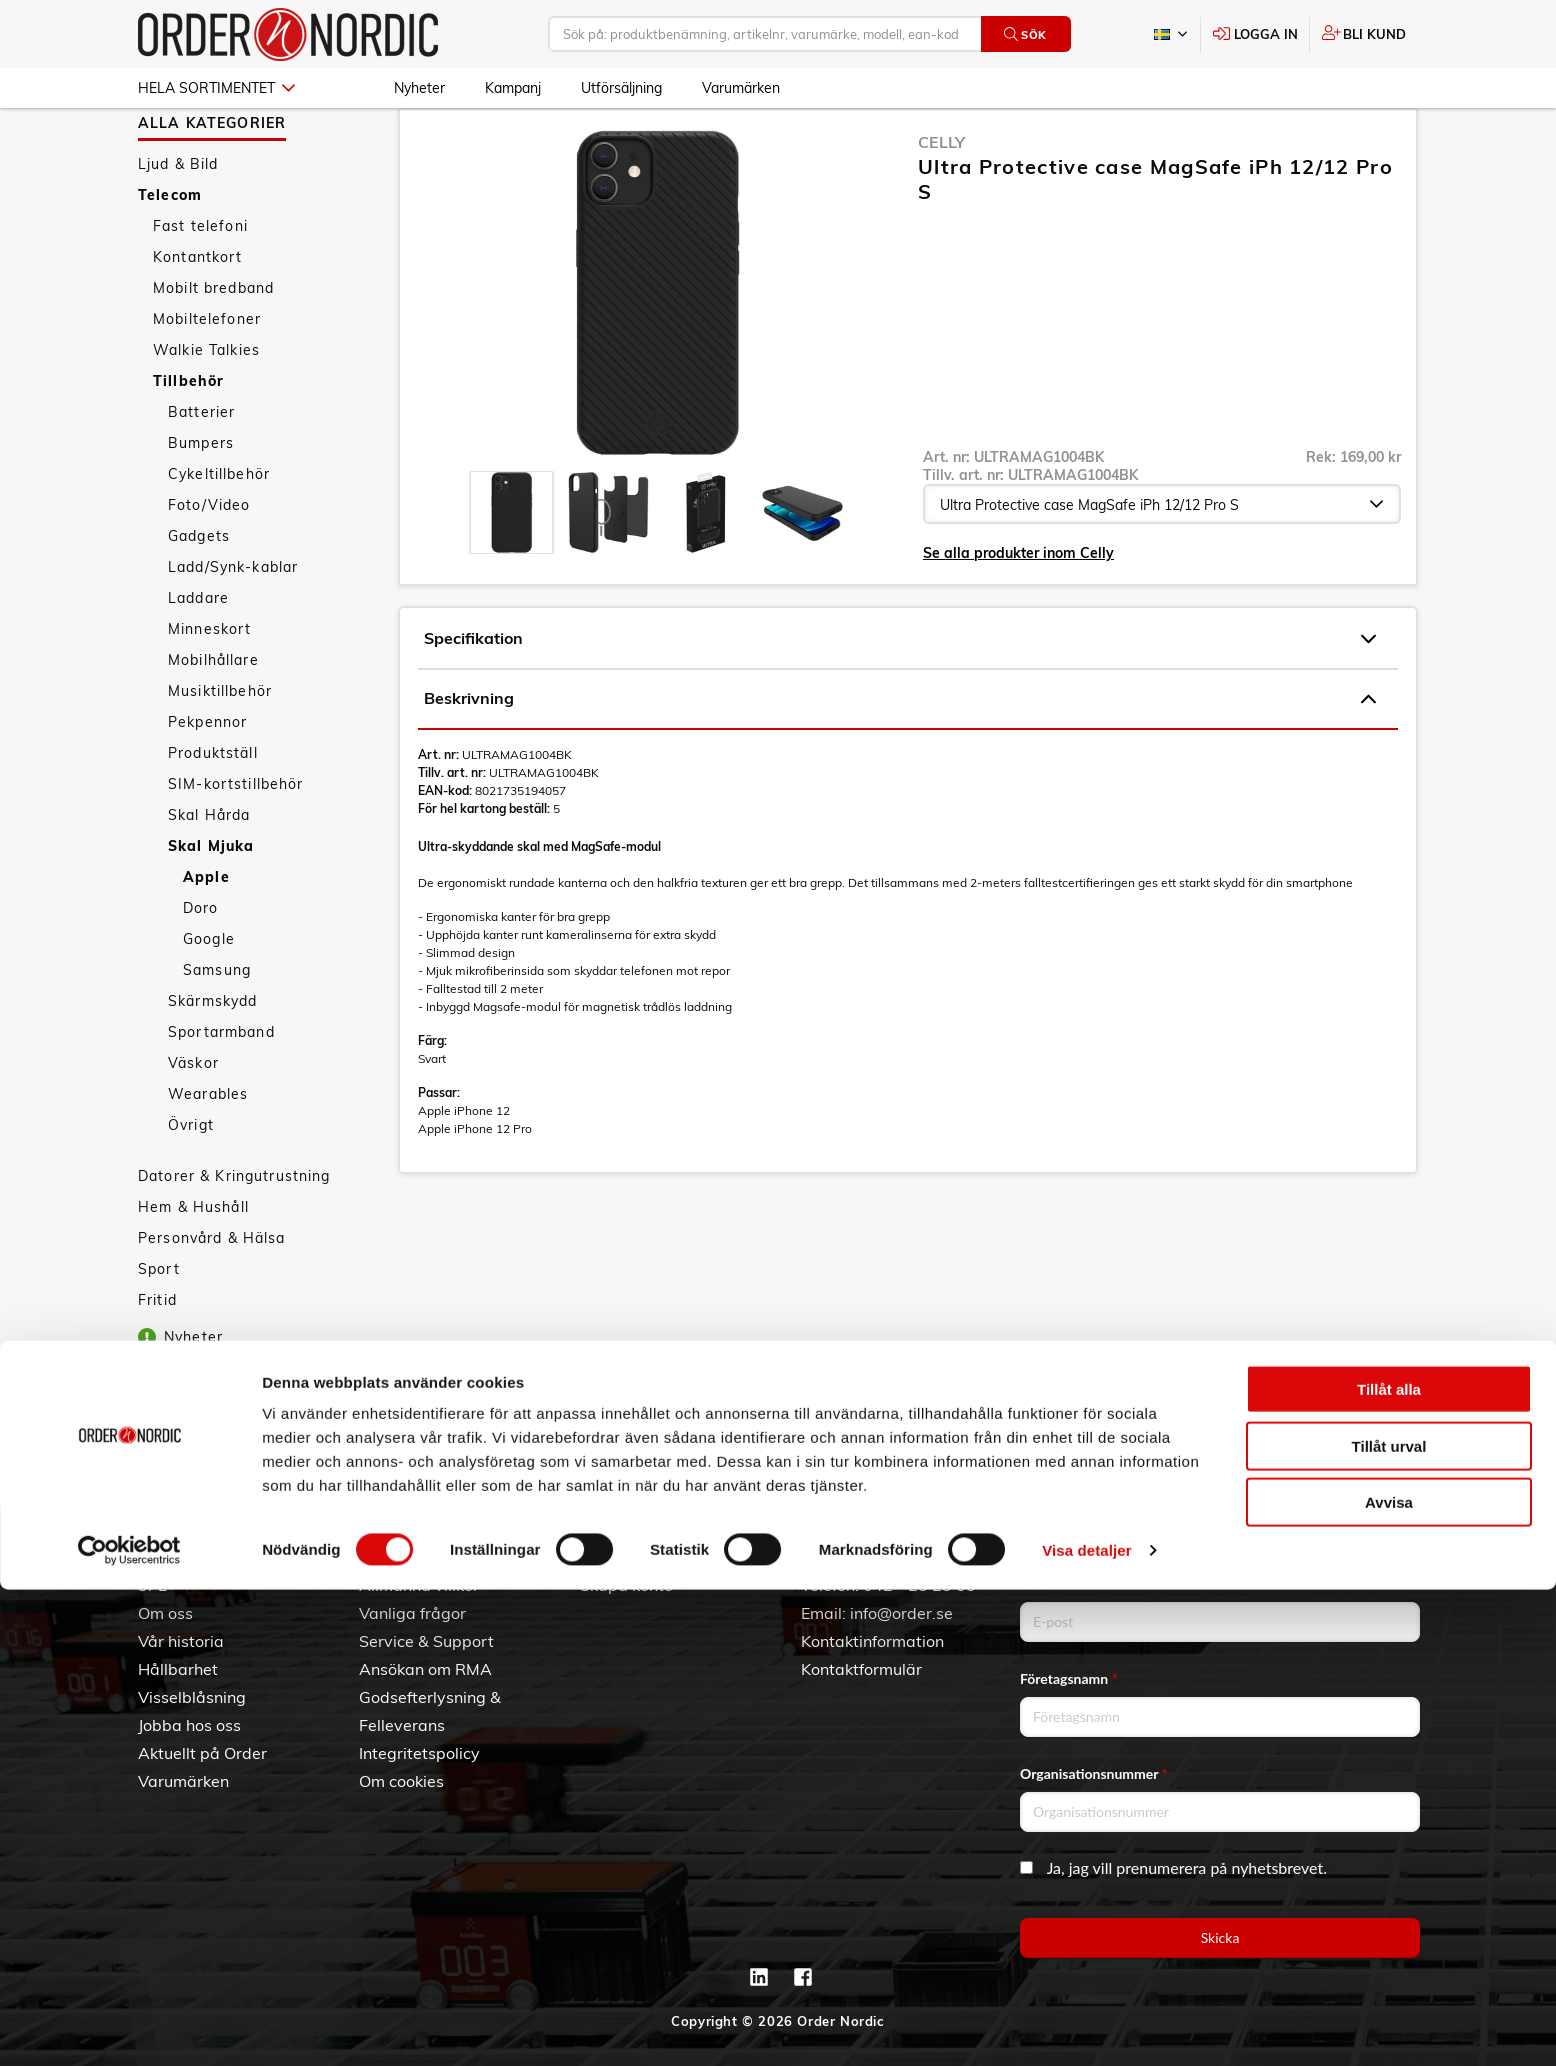 The width and height of the screenshot is (1556, 2066). I want to click on Foto/Video, so click(209, 563).